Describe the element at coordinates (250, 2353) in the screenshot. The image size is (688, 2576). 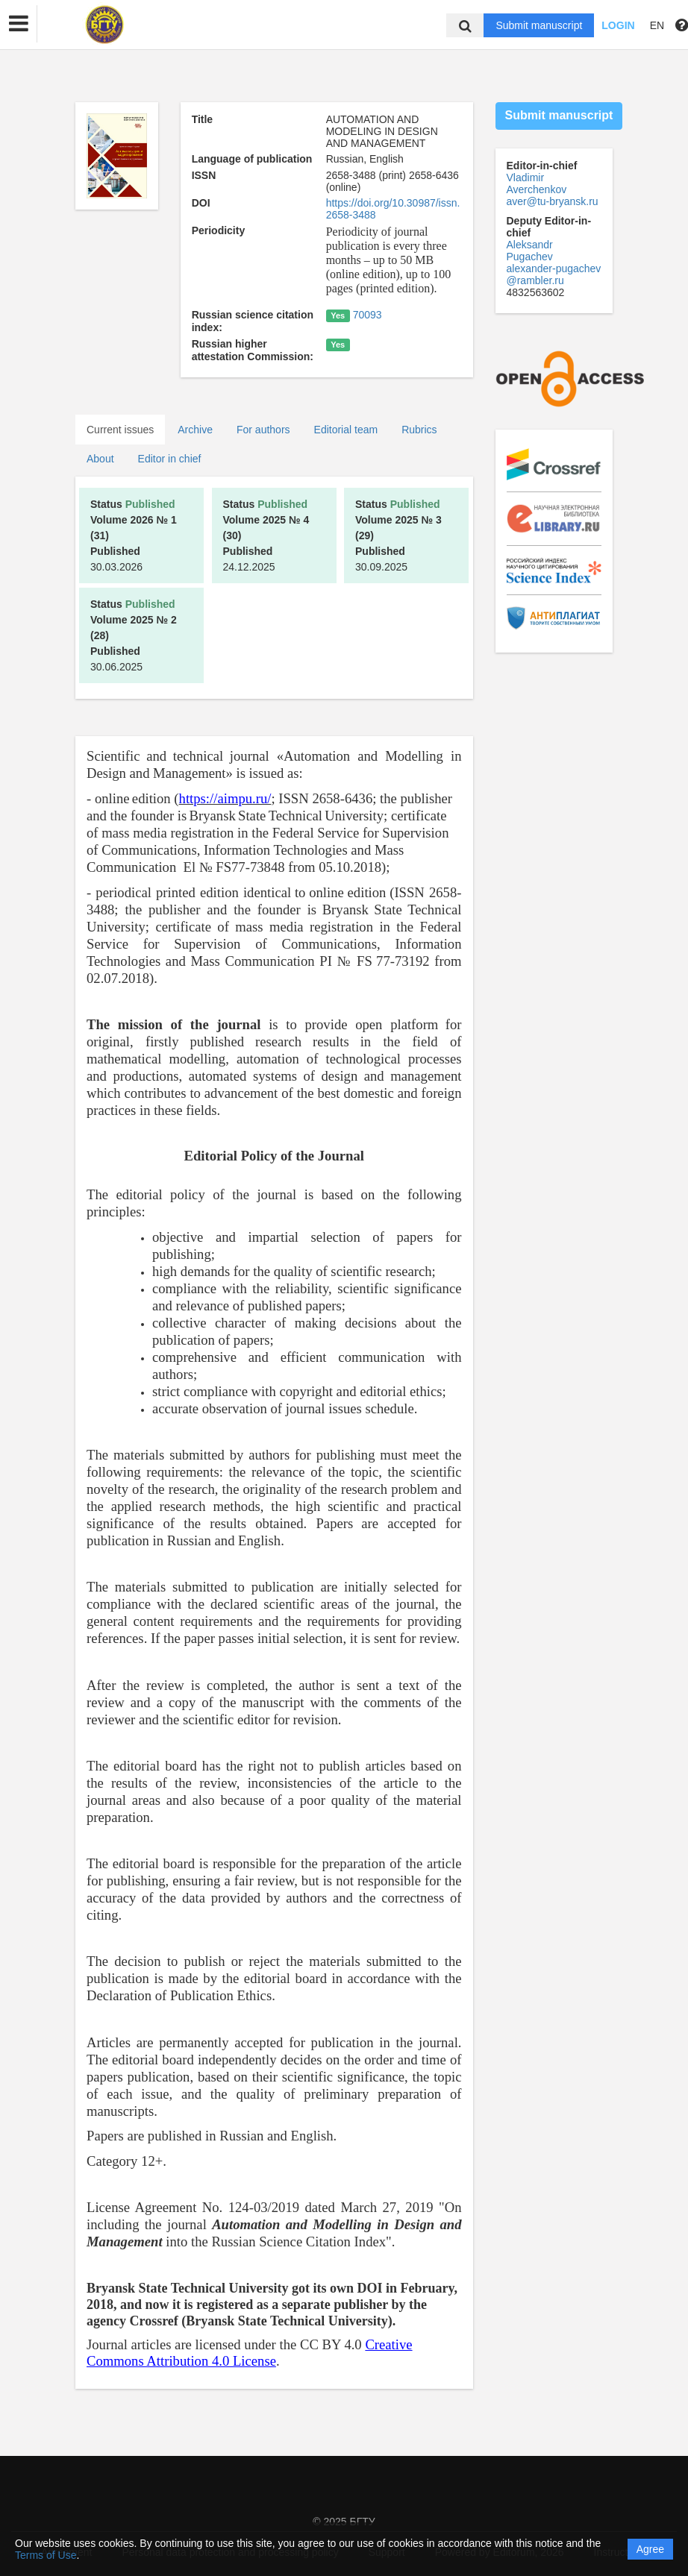
I see `Creative Commons Attribution 4.0 License` at that location.